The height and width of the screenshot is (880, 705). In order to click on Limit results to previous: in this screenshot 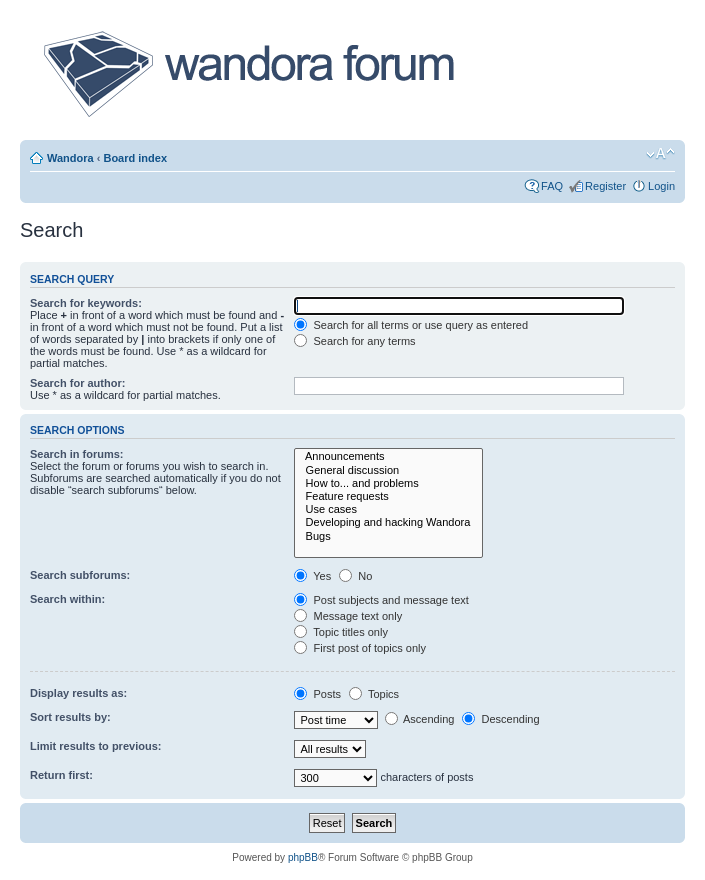, I will do `click(95, 746)`.